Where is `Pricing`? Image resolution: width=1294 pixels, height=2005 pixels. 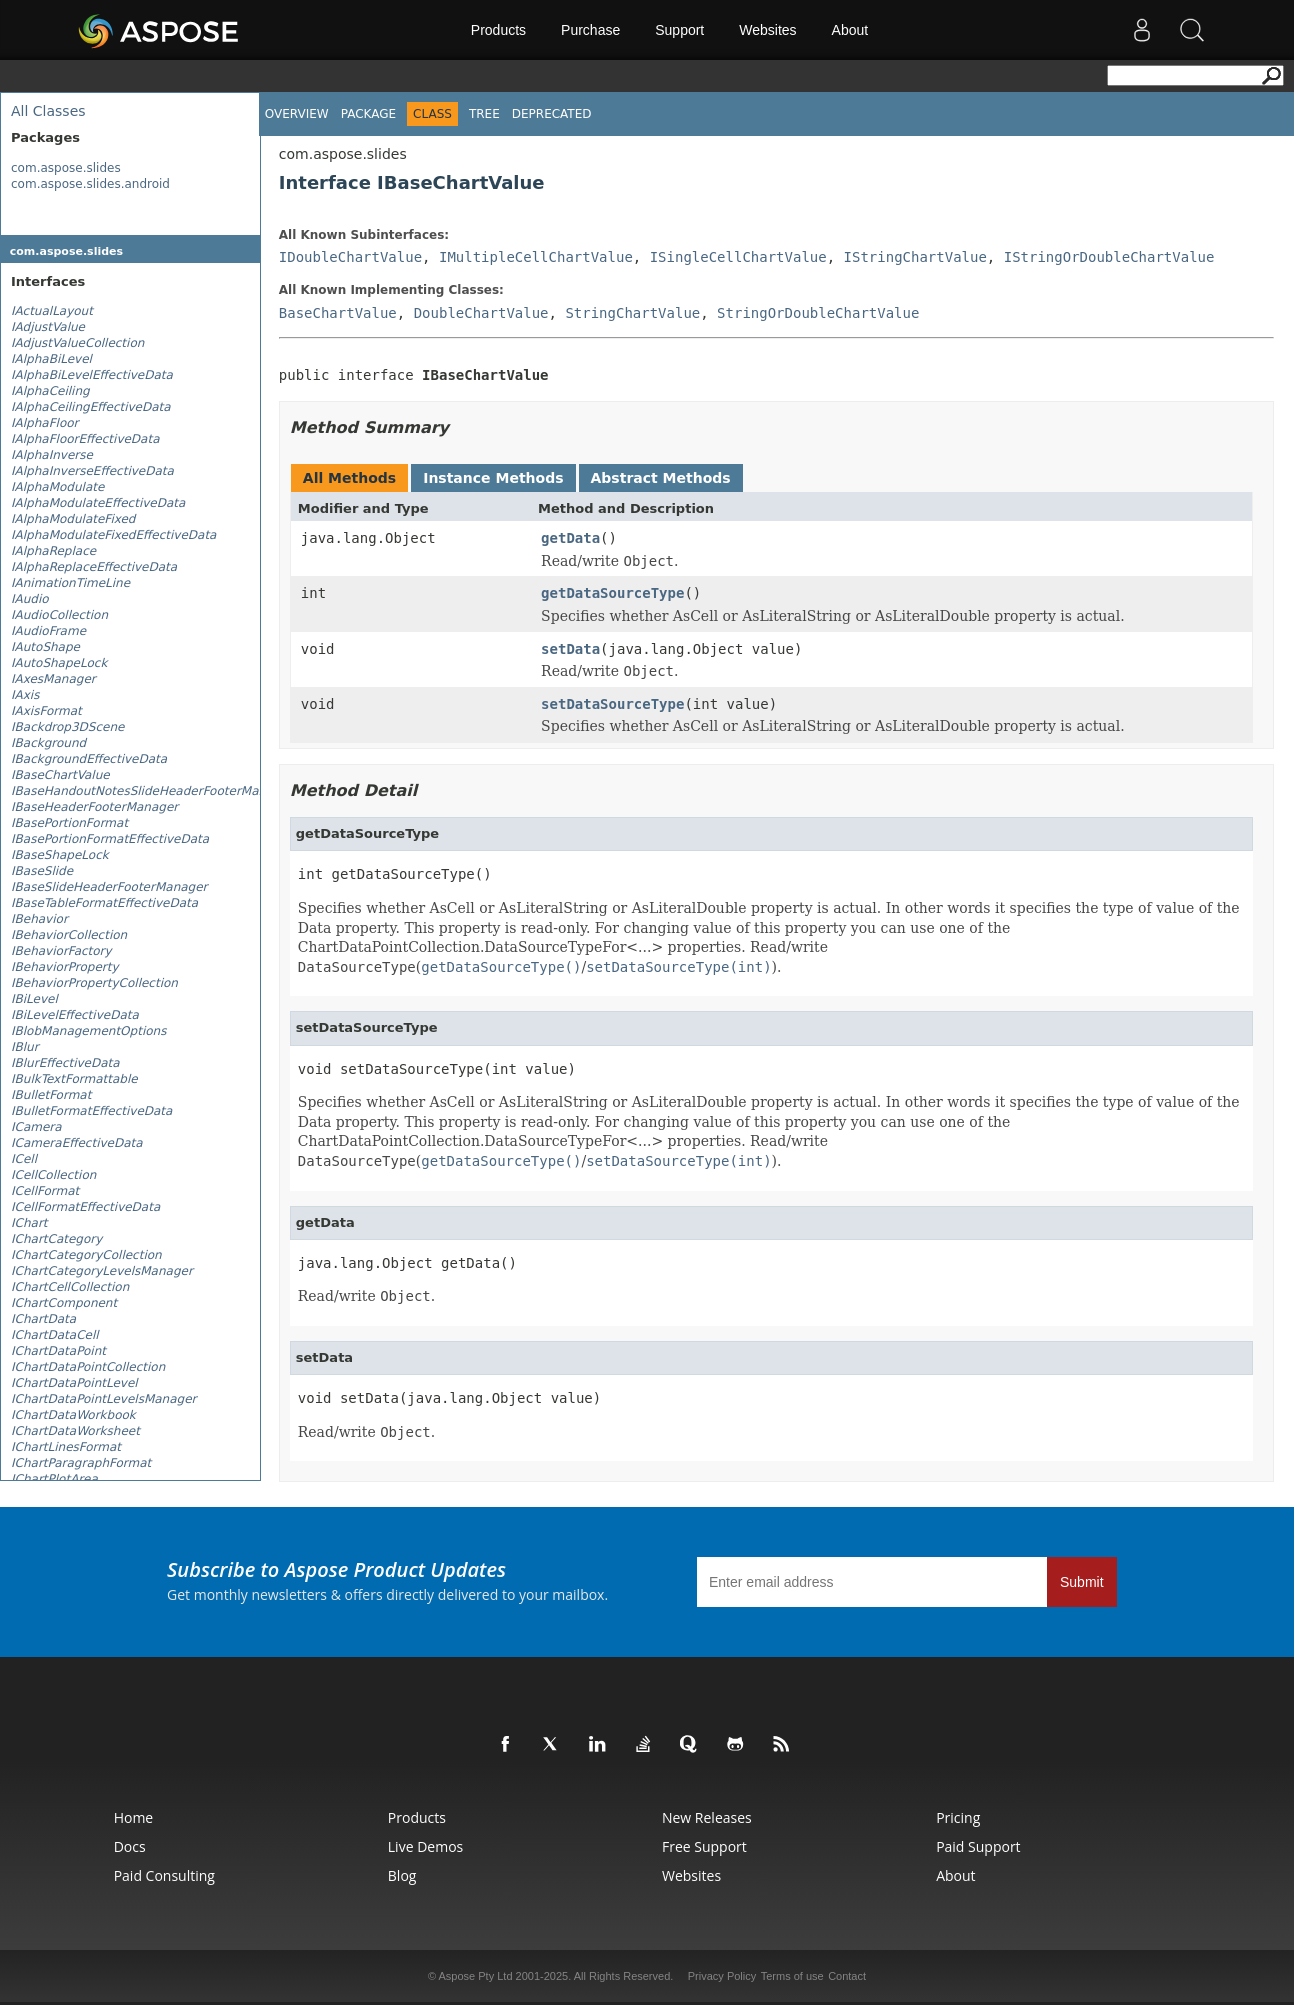
Pricing is located at coordinates (958, 1817).